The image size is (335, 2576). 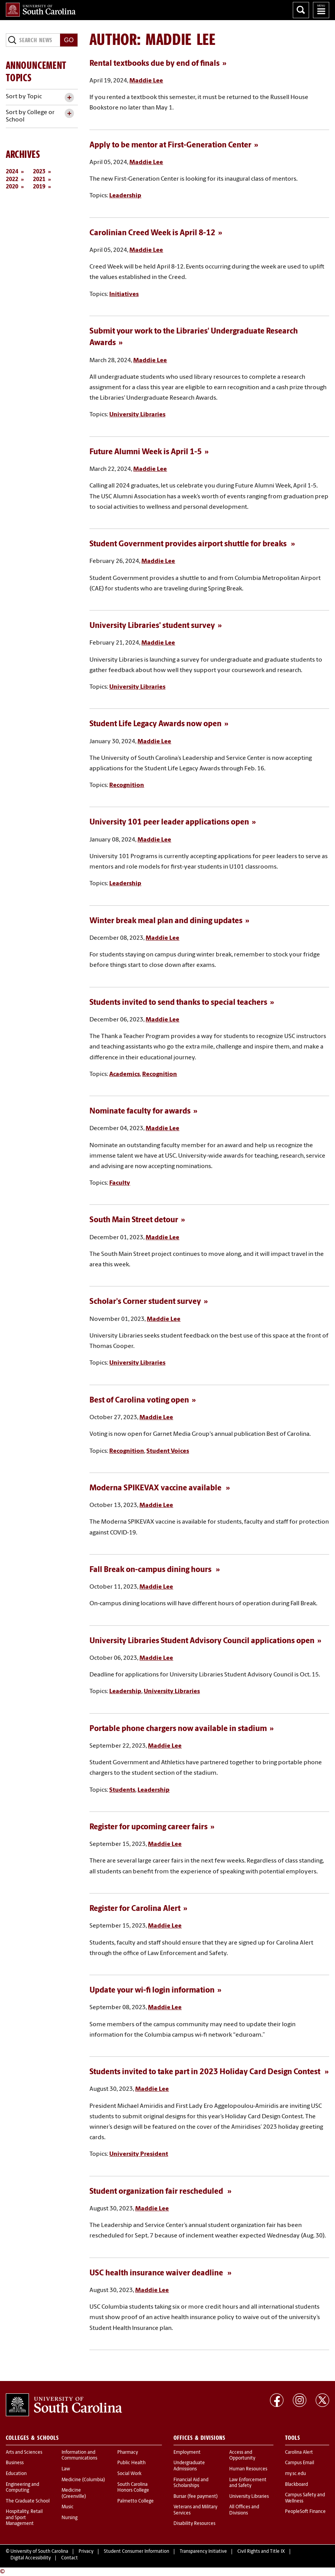 What do you see at coordinates (145, 452) in the screenshot?
I see `Future Alumni Week is April 1-5` at bounding box center [145, 452].